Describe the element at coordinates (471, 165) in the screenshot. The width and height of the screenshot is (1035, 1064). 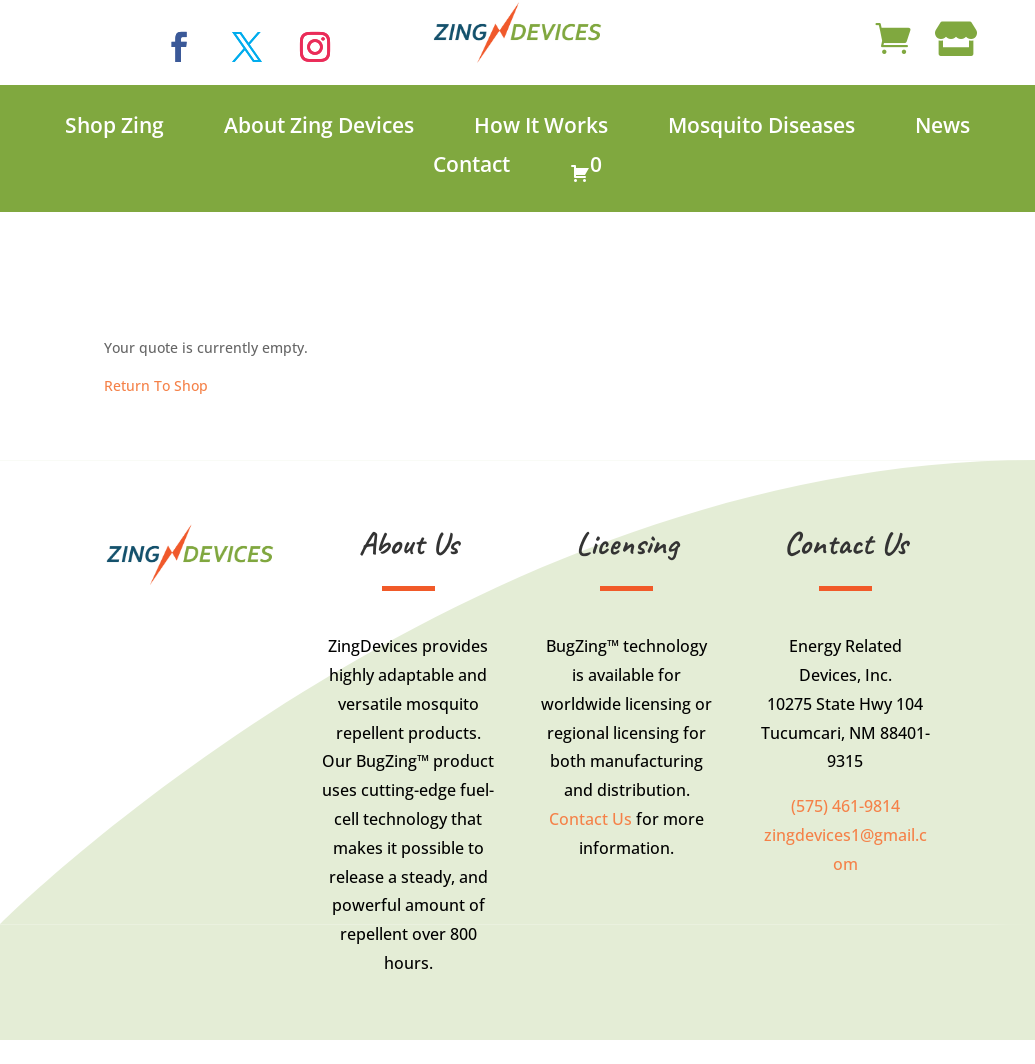
I see `Contact` at that location.